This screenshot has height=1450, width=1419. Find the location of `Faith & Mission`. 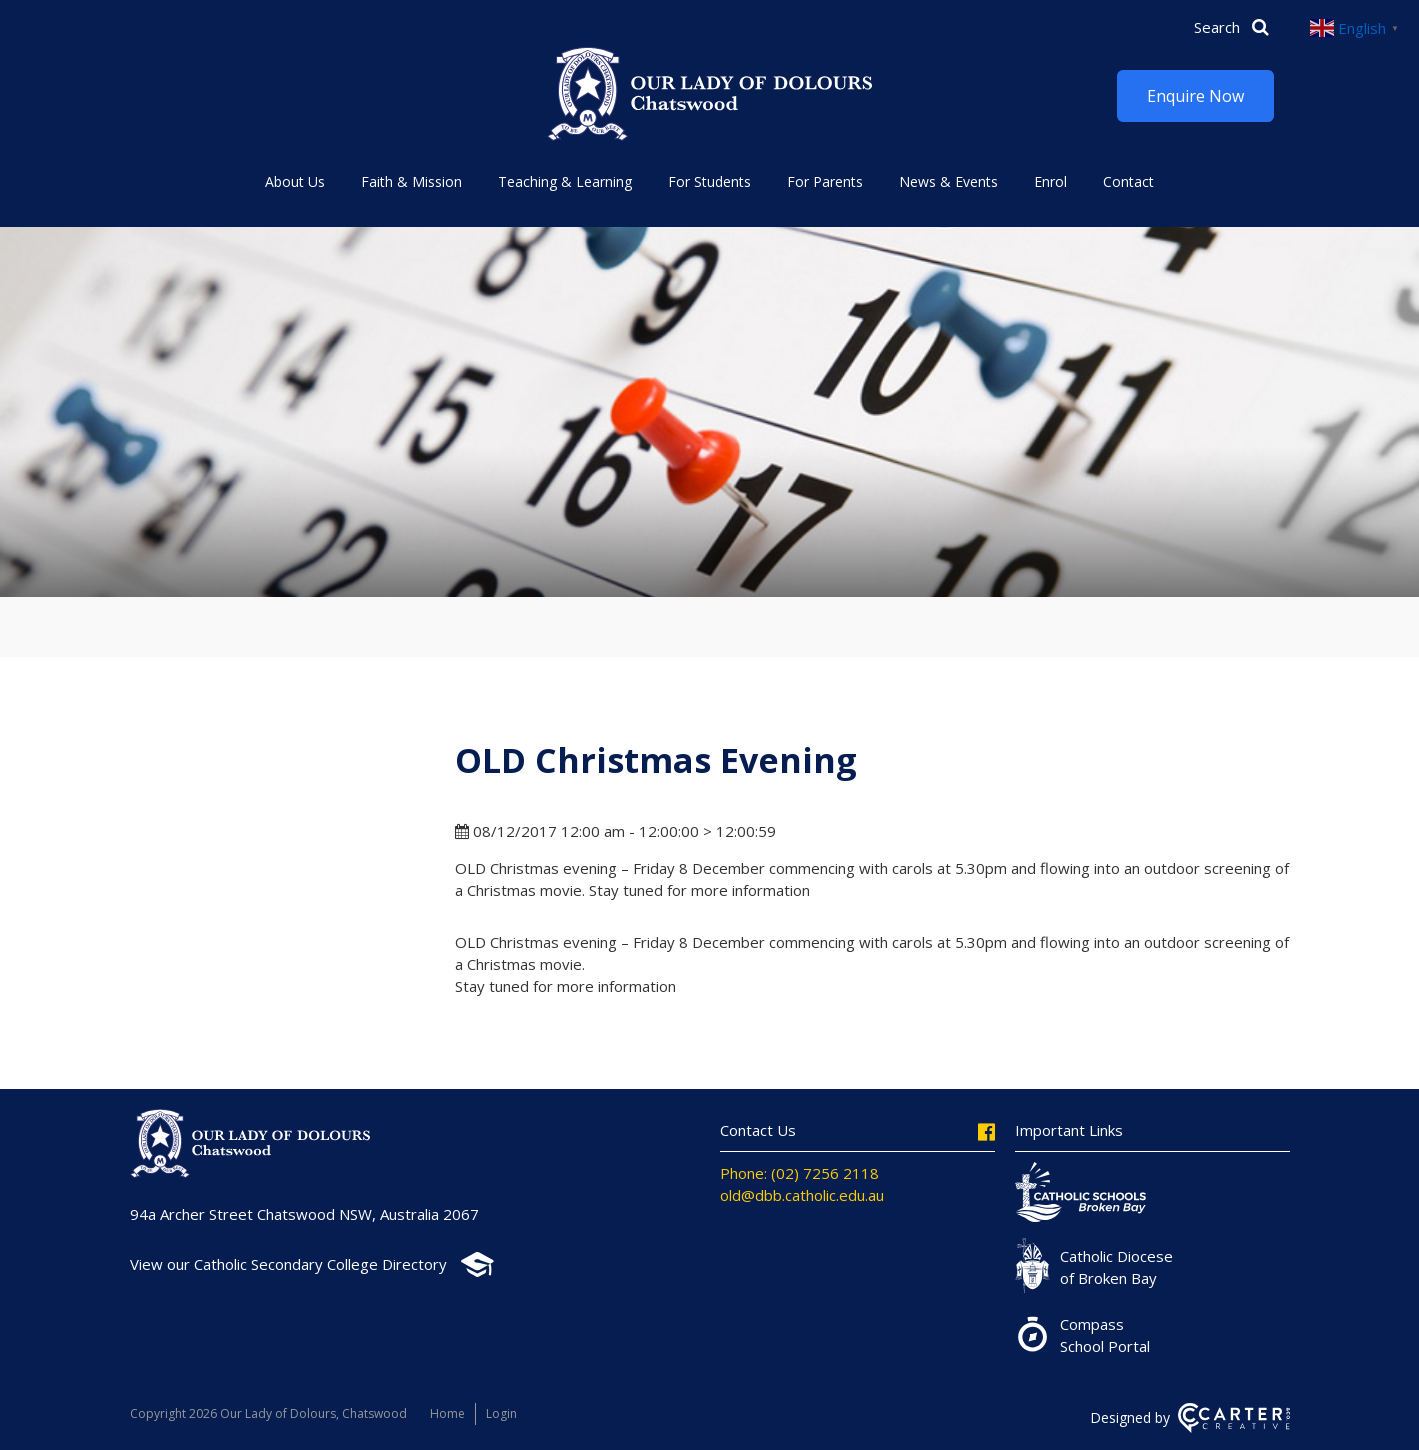

Faith & Mission is located at coordinates (411, 181).